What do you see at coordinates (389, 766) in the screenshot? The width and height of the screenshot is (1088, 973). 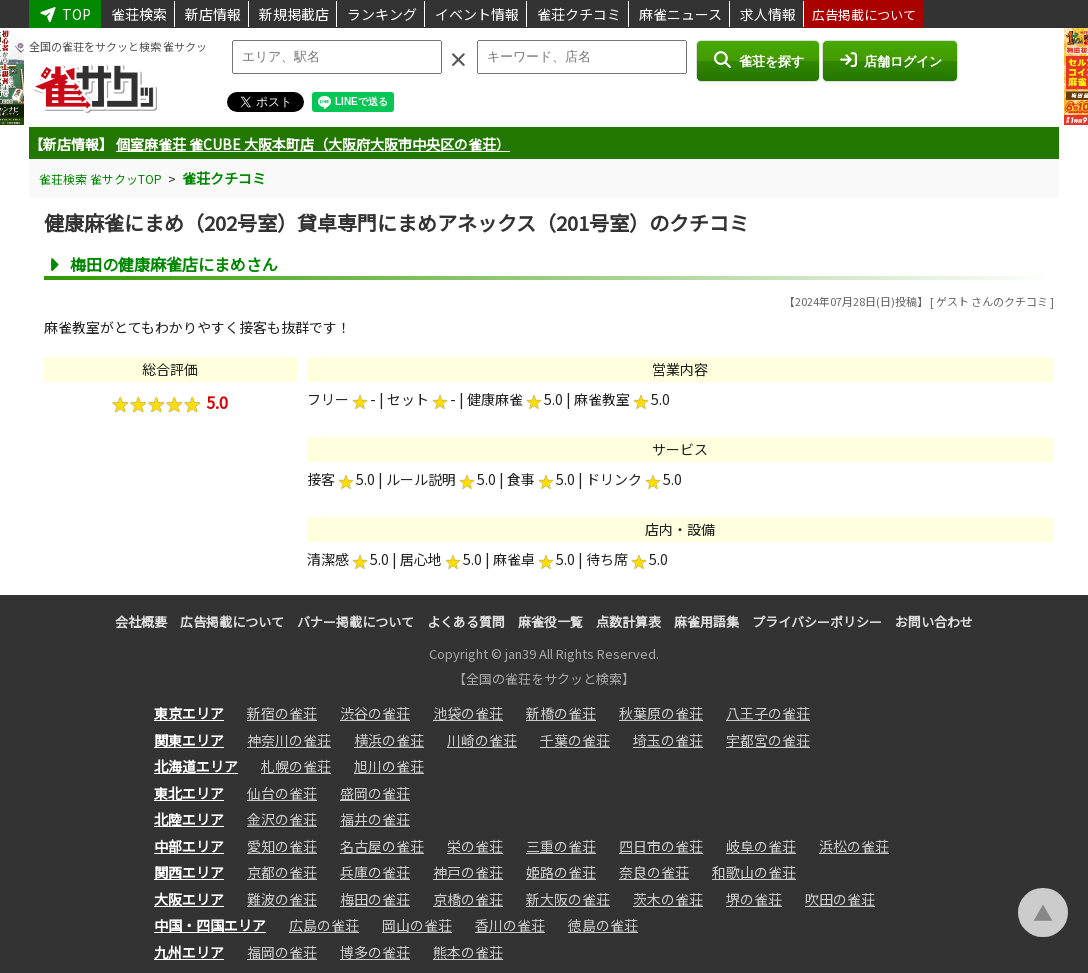 I see `旭川の雀荘` at bounding box center [389, 766].